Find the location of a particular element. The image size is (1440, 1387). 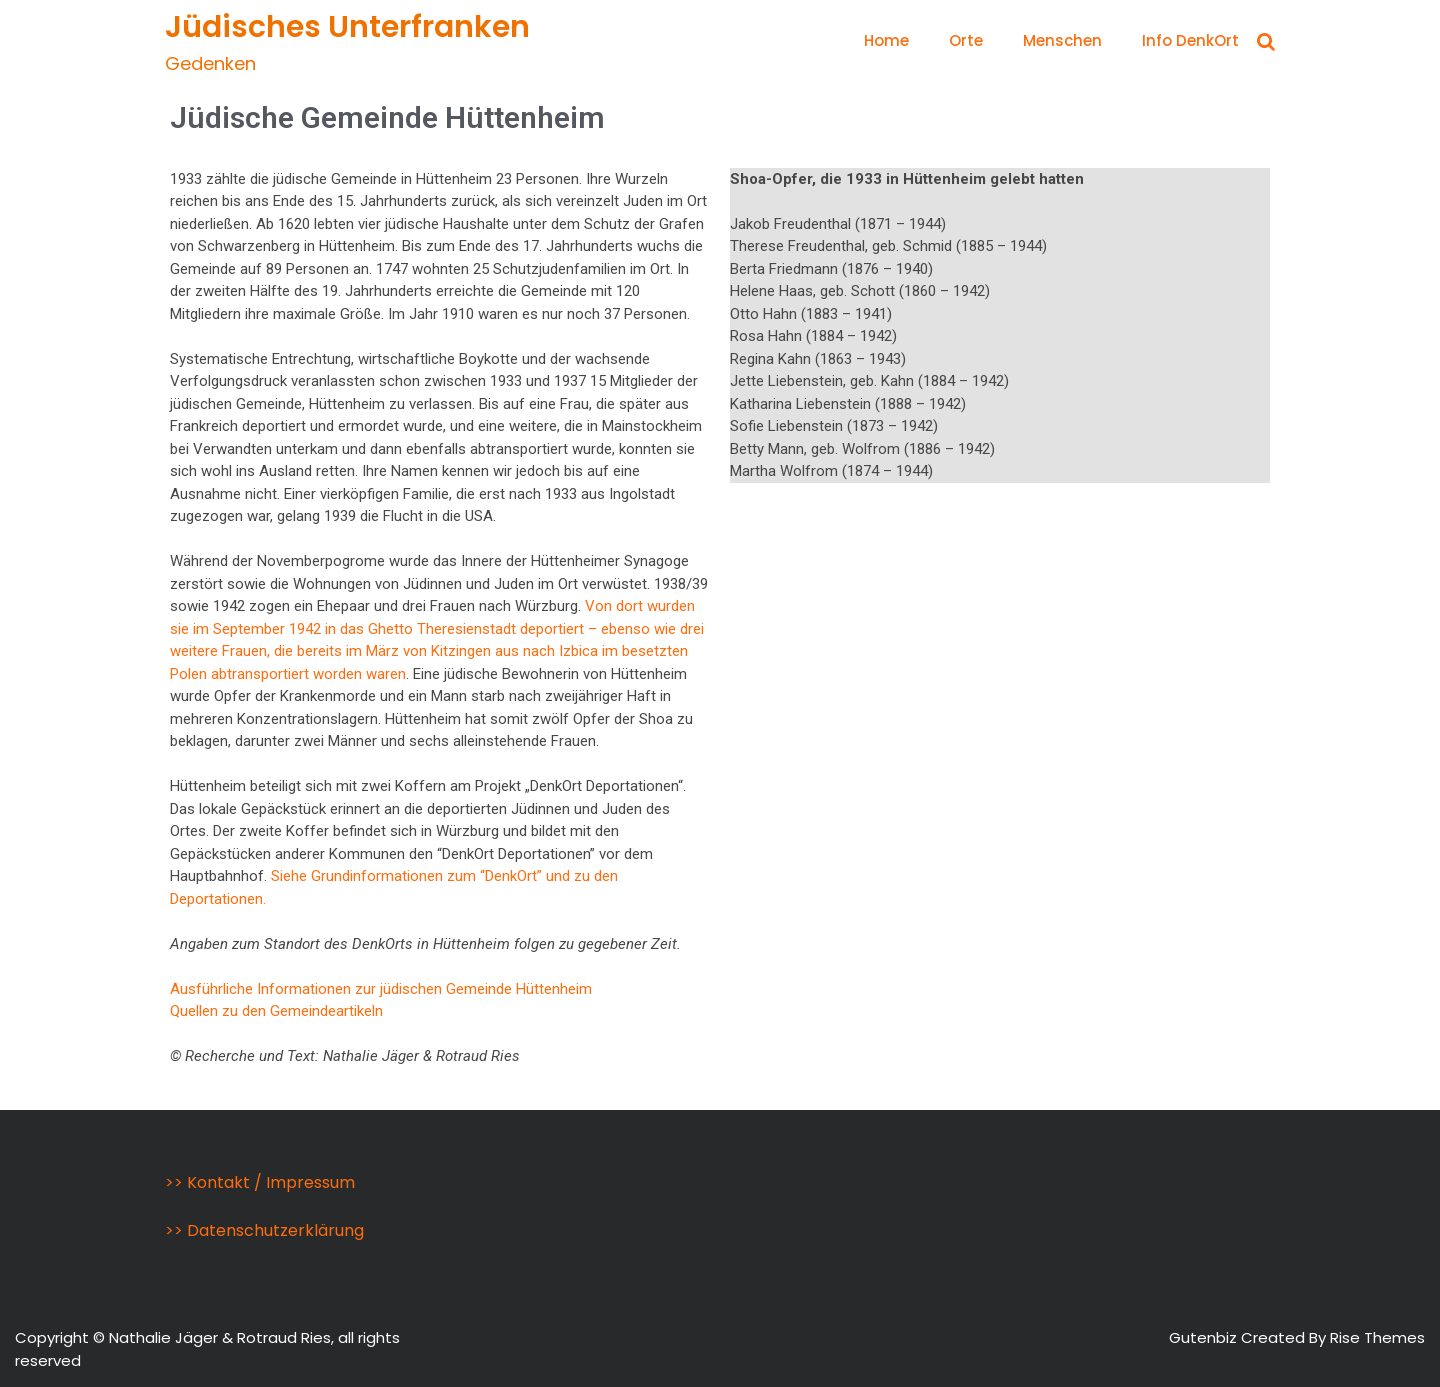

Gutenbiz is located at coordinates (1205, 1337).